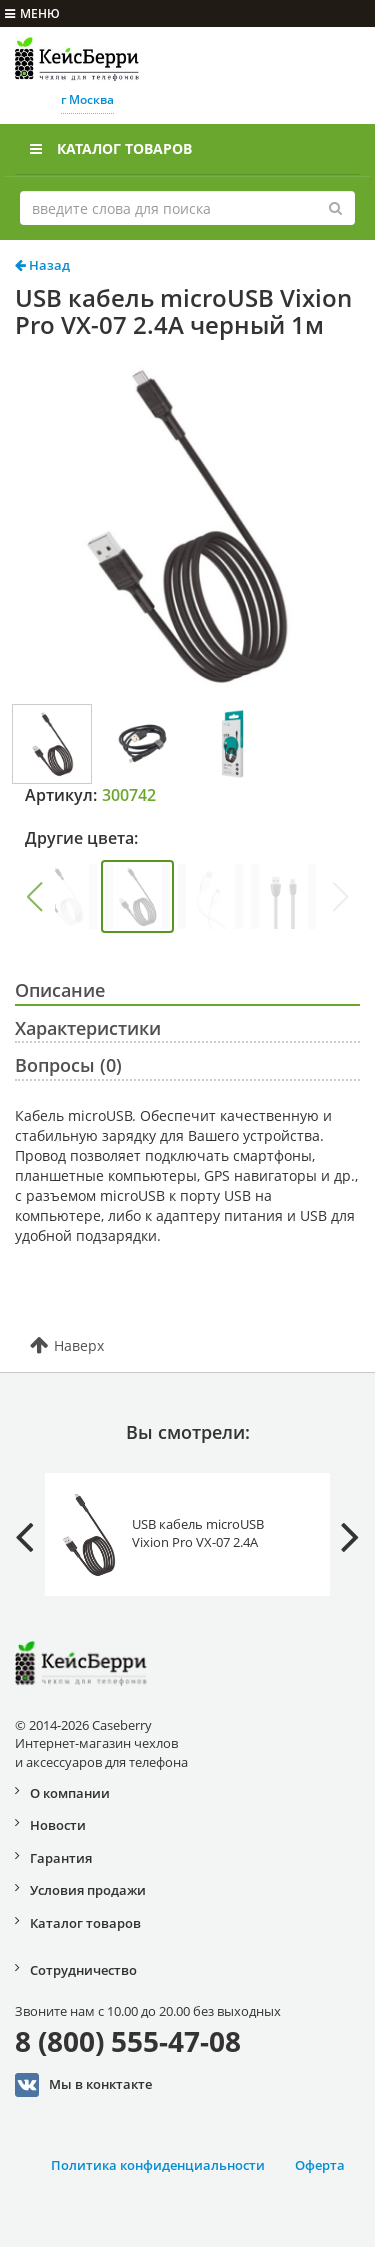 Image resolution: width=375 pixels, height=2247 pixels. What do you see at coordinates (64, 896) in the screenshot?
I see `[group]` at bounding box center [64, 896].